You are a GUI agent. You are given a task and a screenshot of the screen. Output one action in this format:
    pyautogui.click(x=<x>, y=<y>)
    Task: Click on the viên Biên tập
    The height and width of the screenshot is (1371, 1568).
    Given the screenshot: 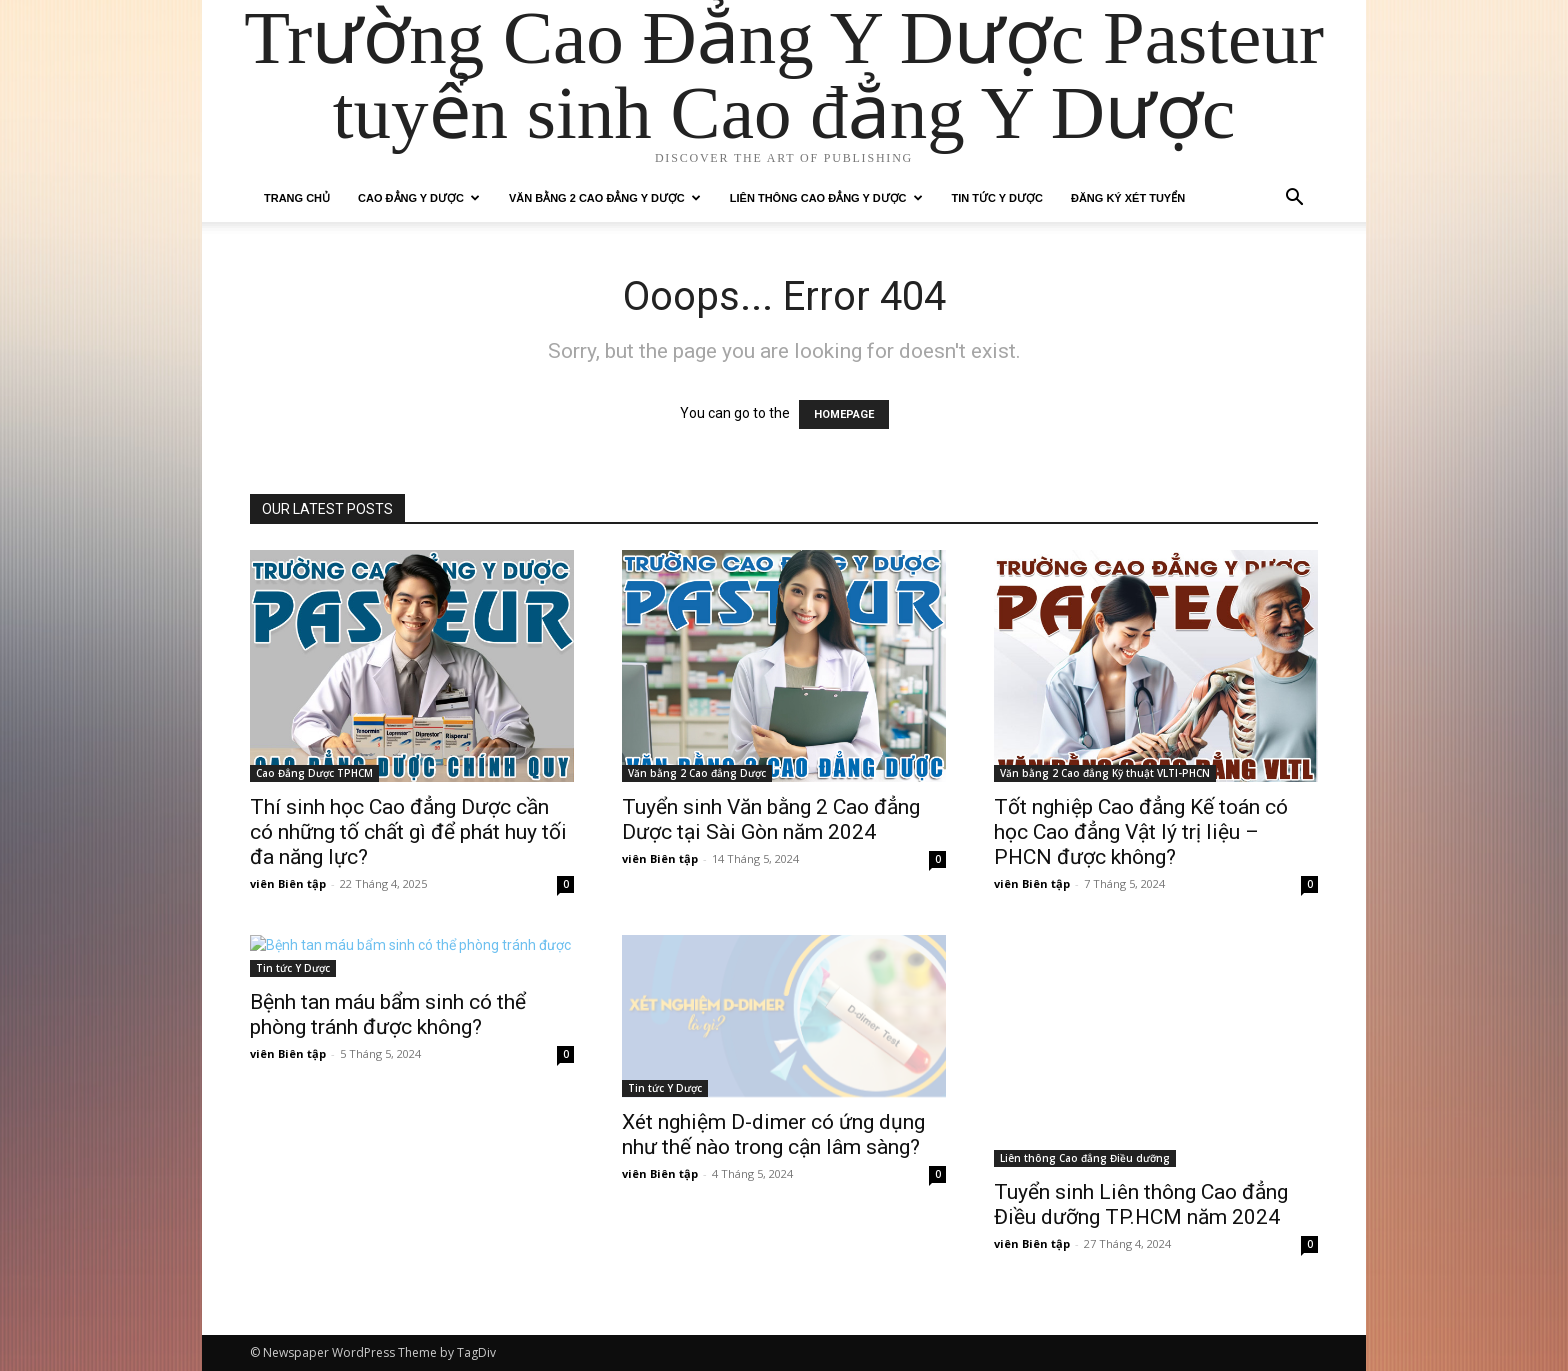 What is the action you would take?
    pyautogui.click(x=288, y=883)
    